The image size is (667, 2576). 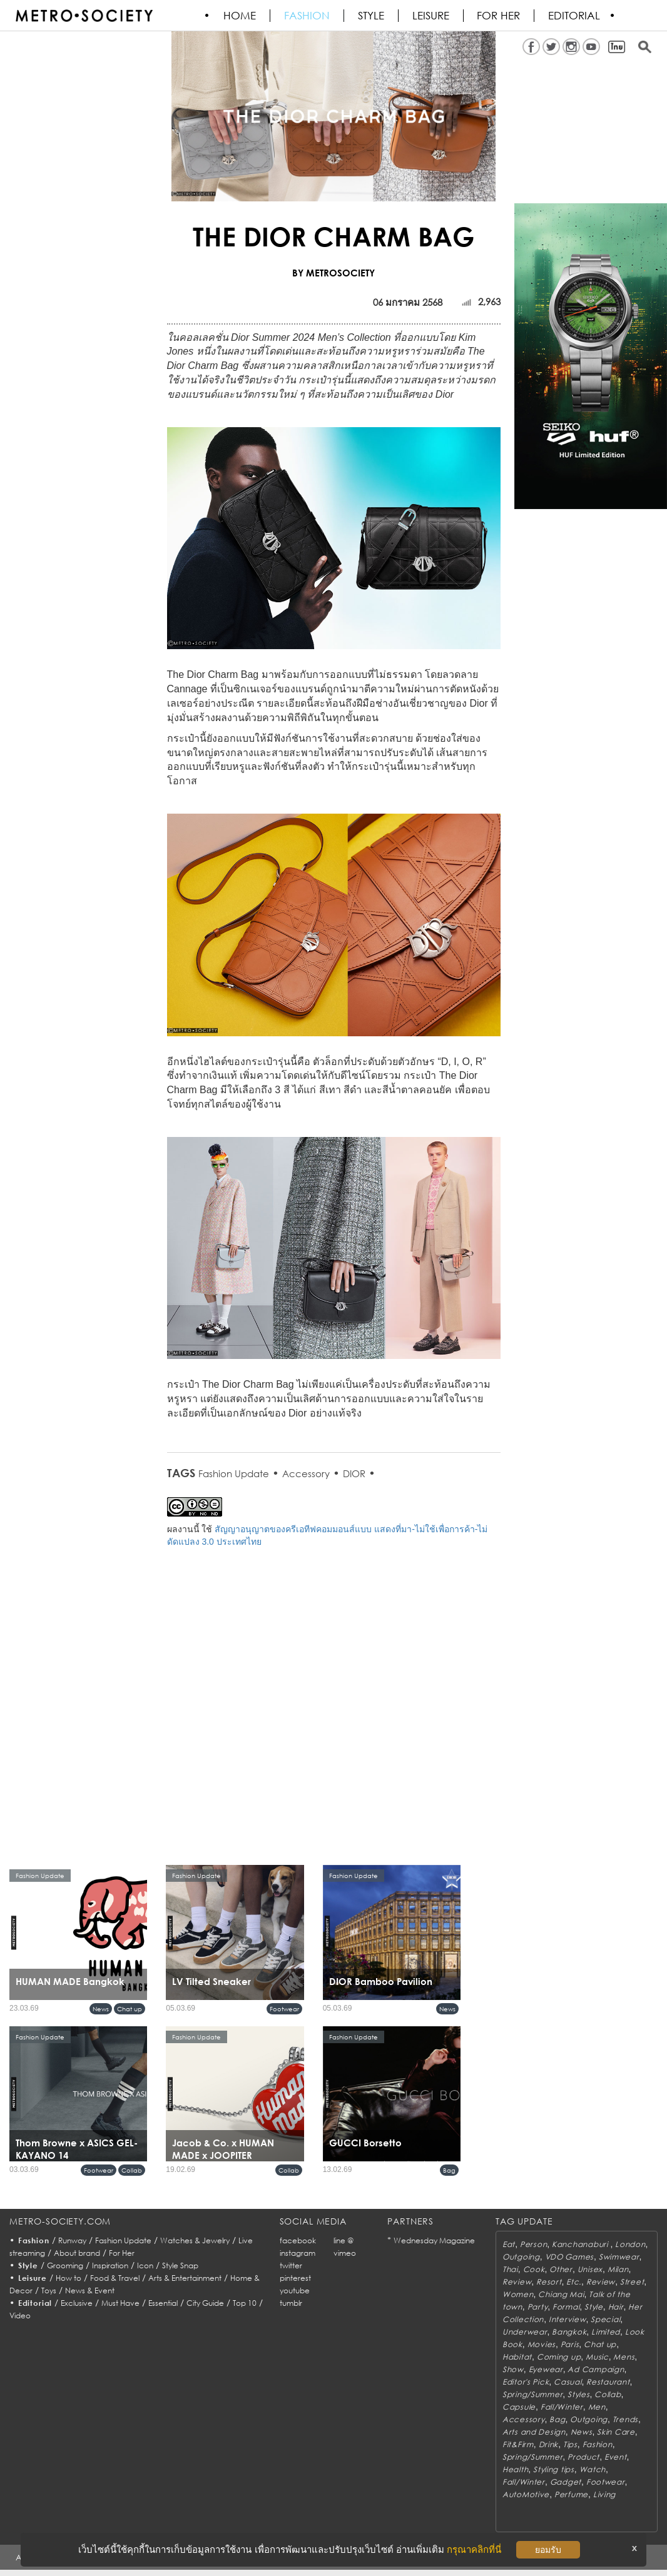 I want to click on vimeo, so click(x=345, y=2253).